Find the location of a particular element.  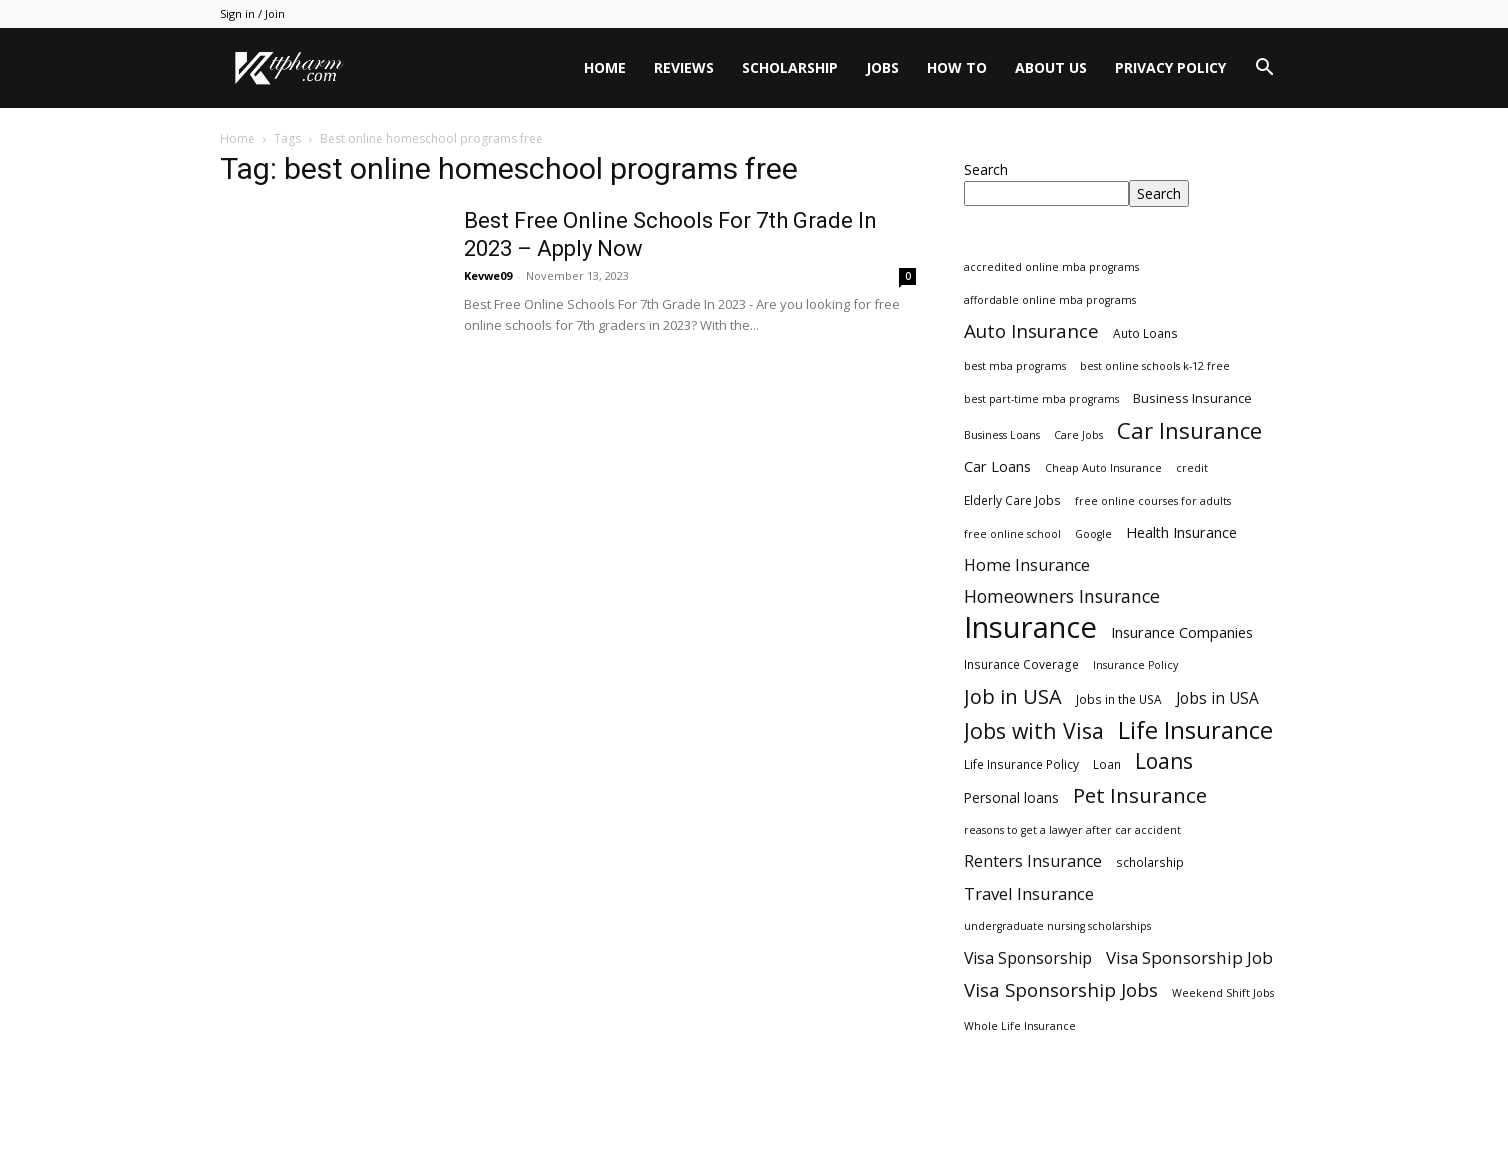

HOW TO is located at coordinates (957, 67).